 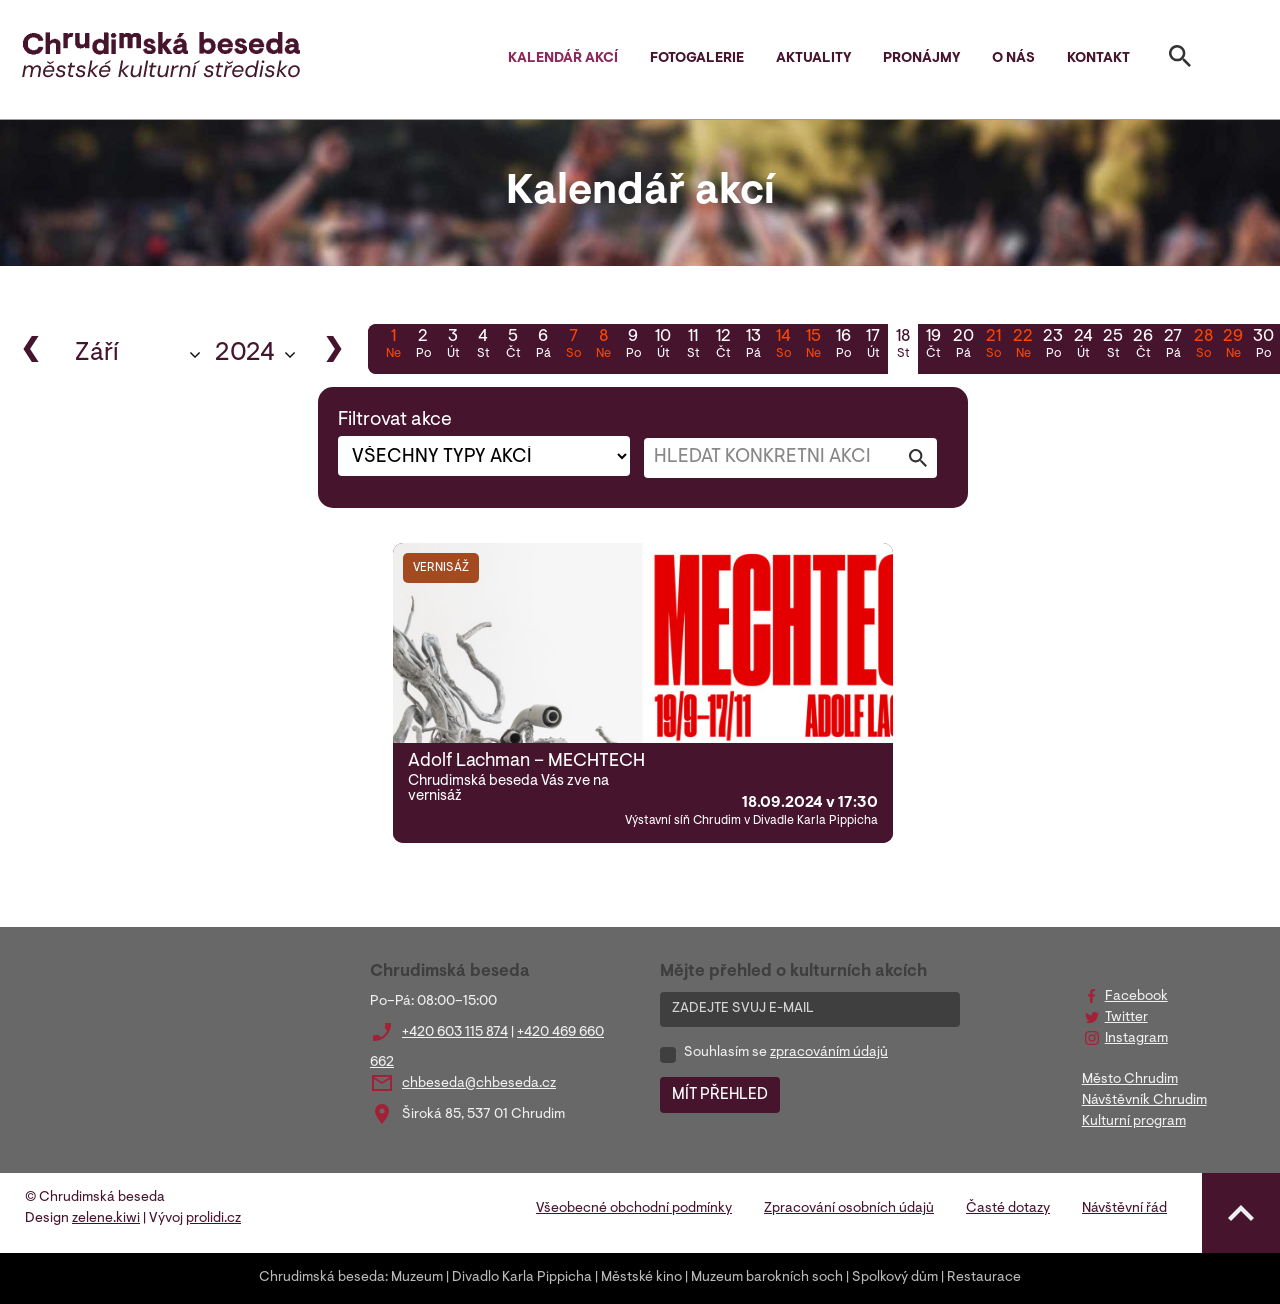 I want to click on zpracováním údajů, so click(x=829, y=1053).